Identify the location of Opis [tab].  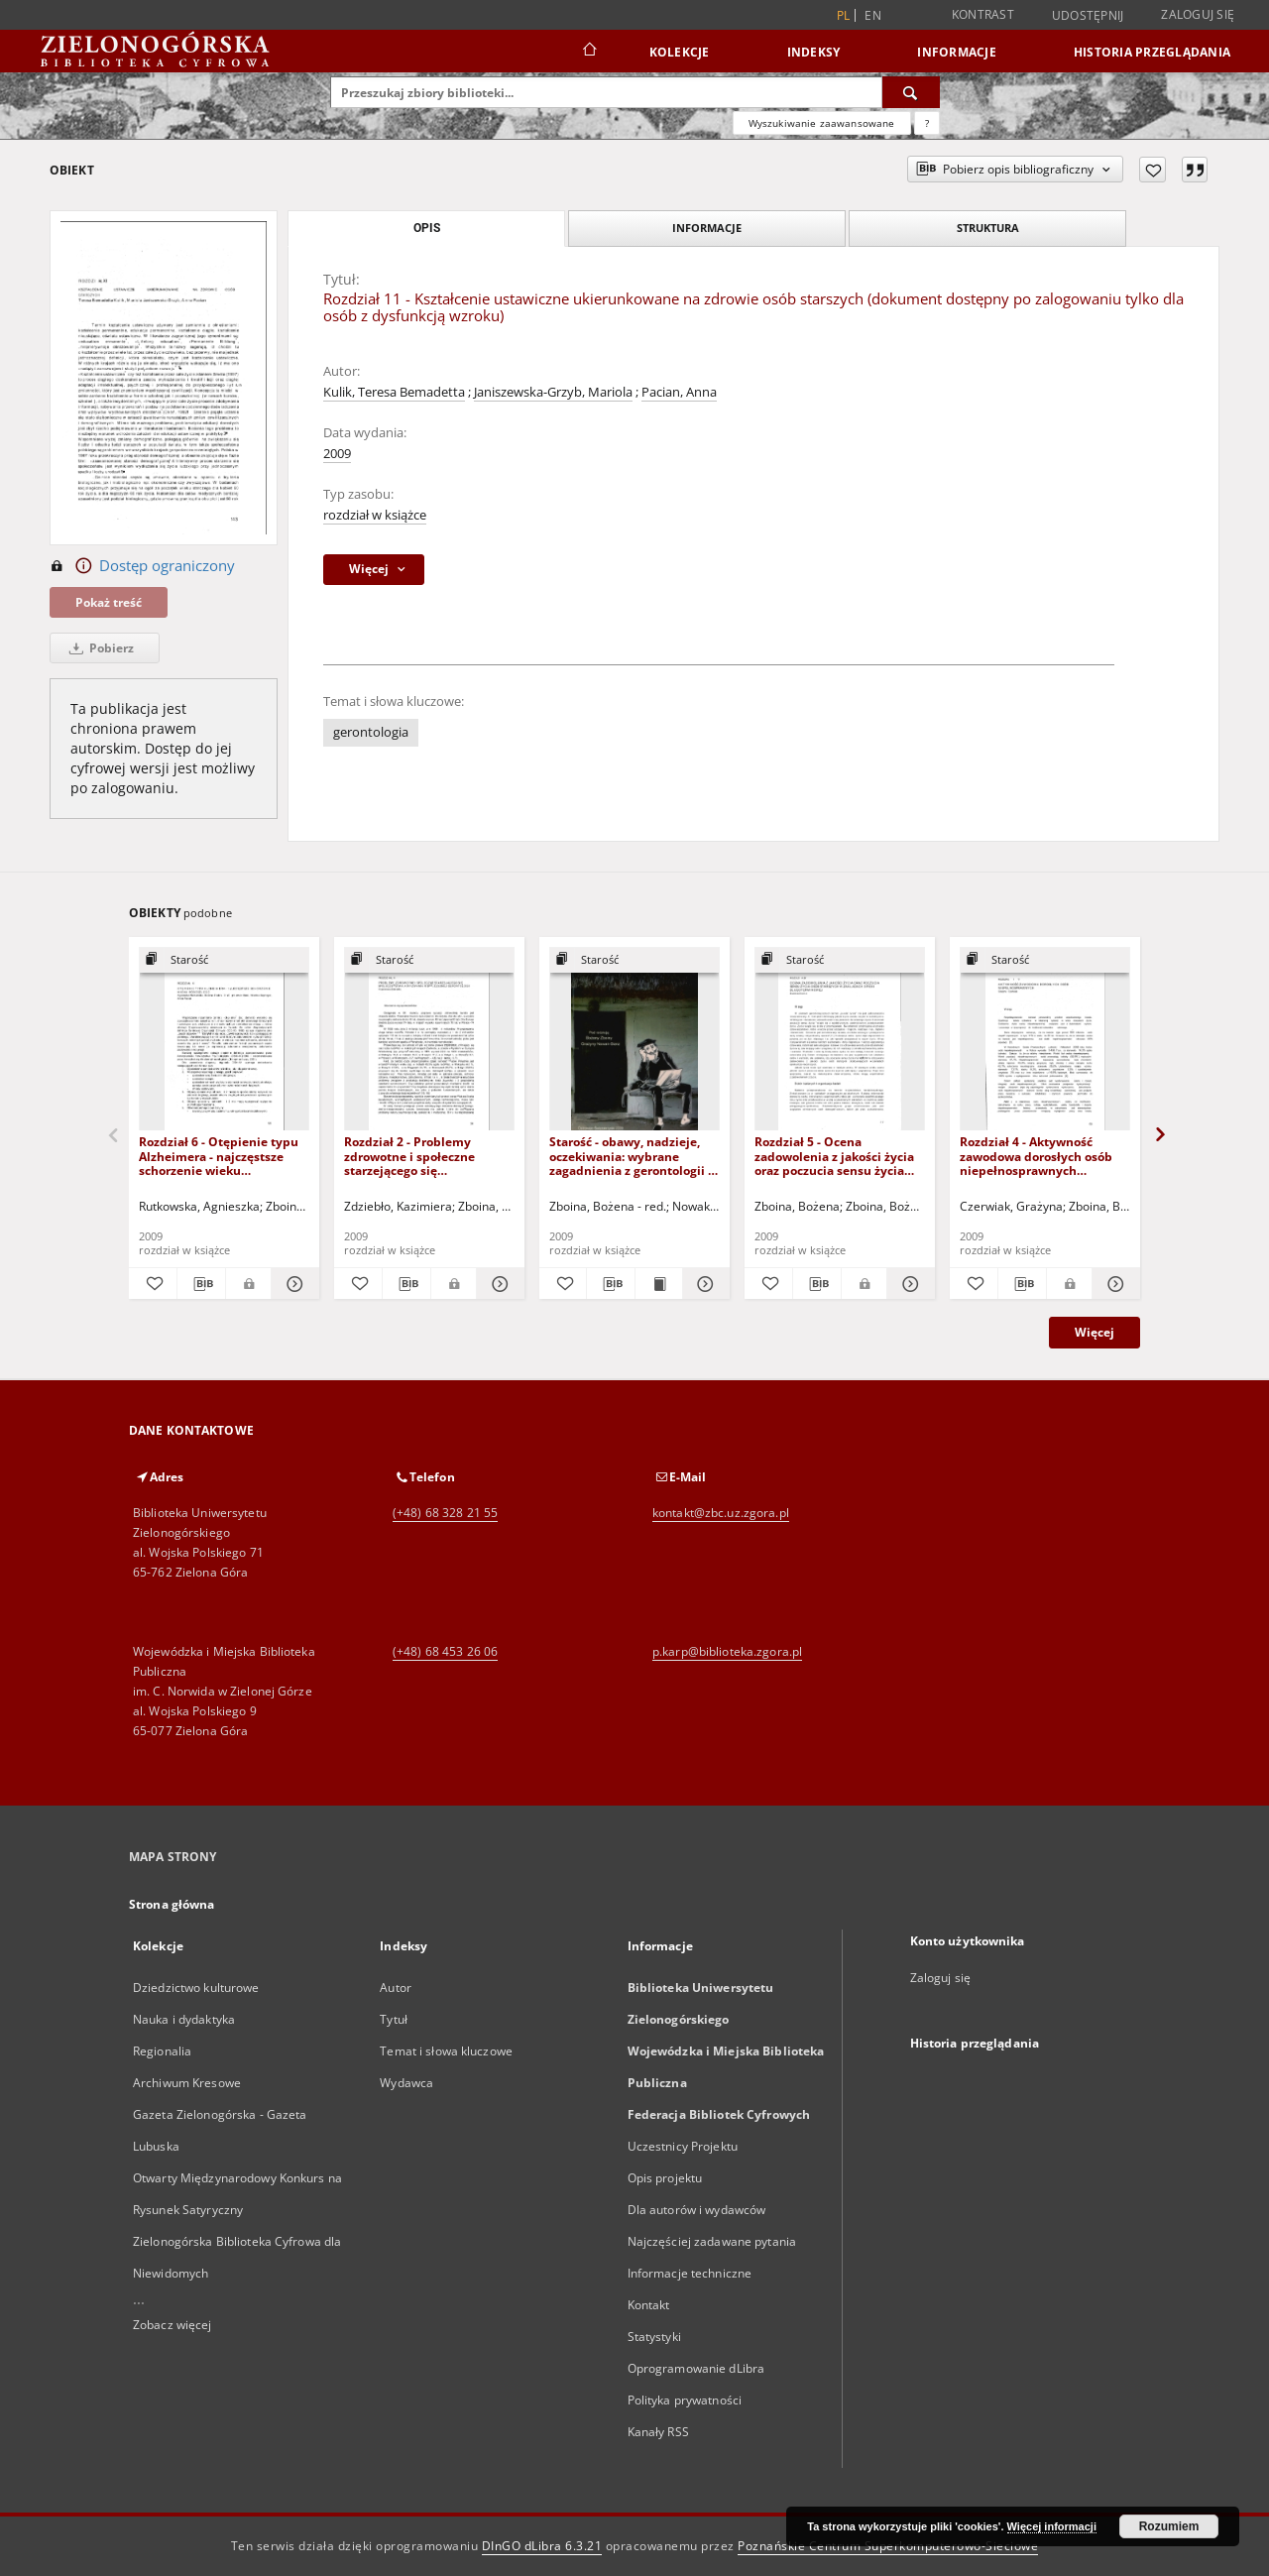
(426, 228).